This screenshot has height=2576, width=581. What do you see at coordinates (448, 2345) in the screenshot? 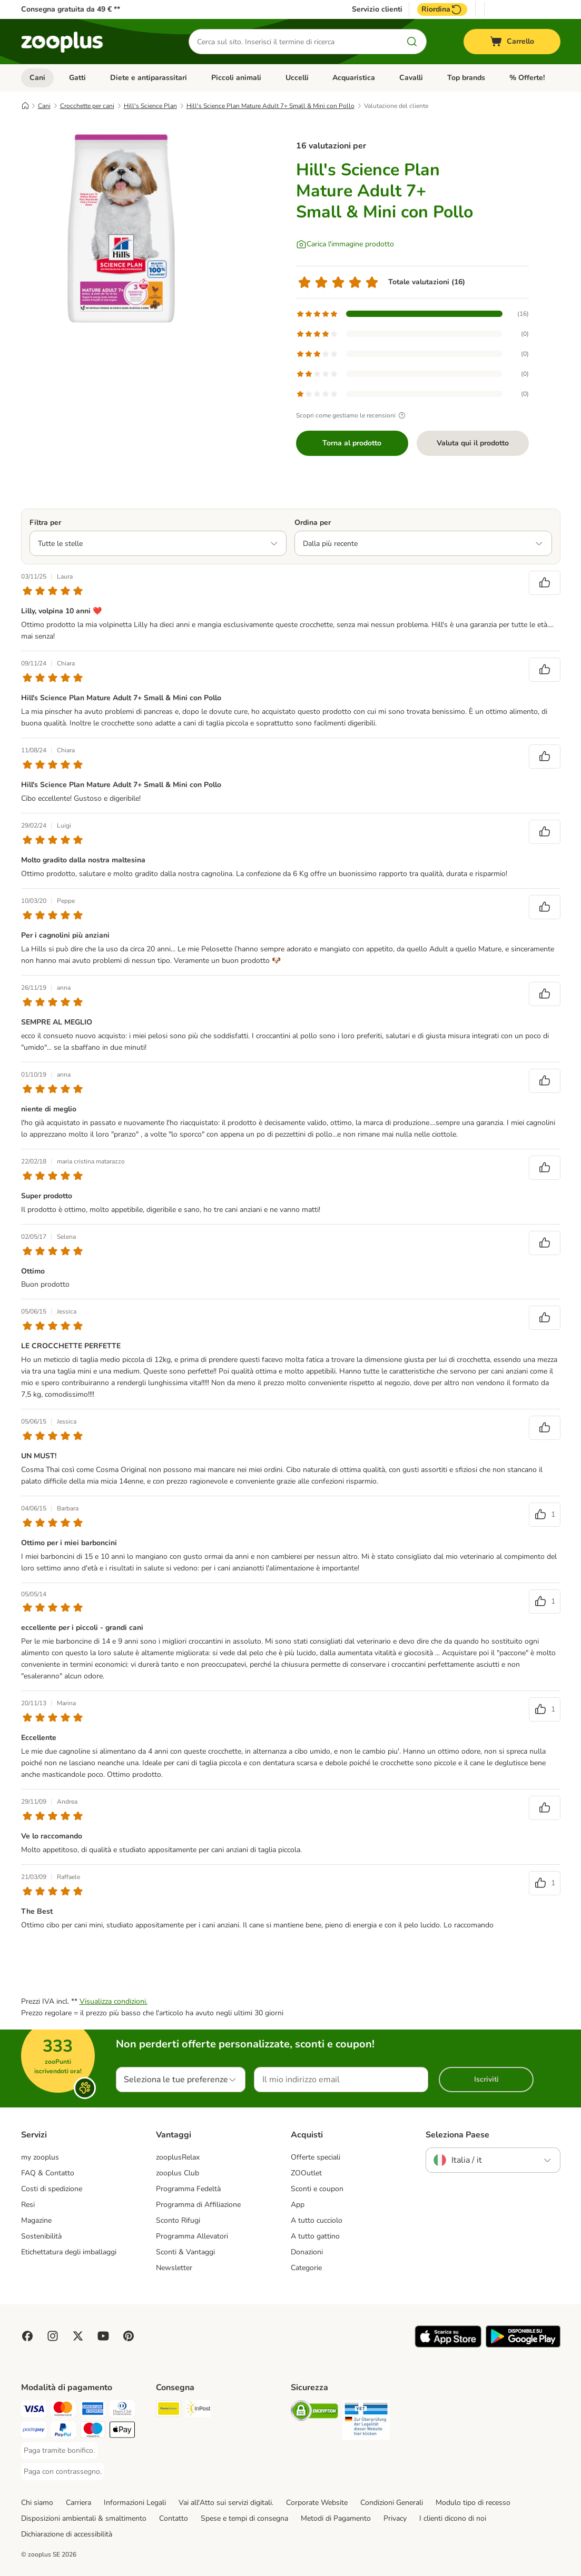
I see `[Visit zooplus app!]` at bounding box center [448, 2345].